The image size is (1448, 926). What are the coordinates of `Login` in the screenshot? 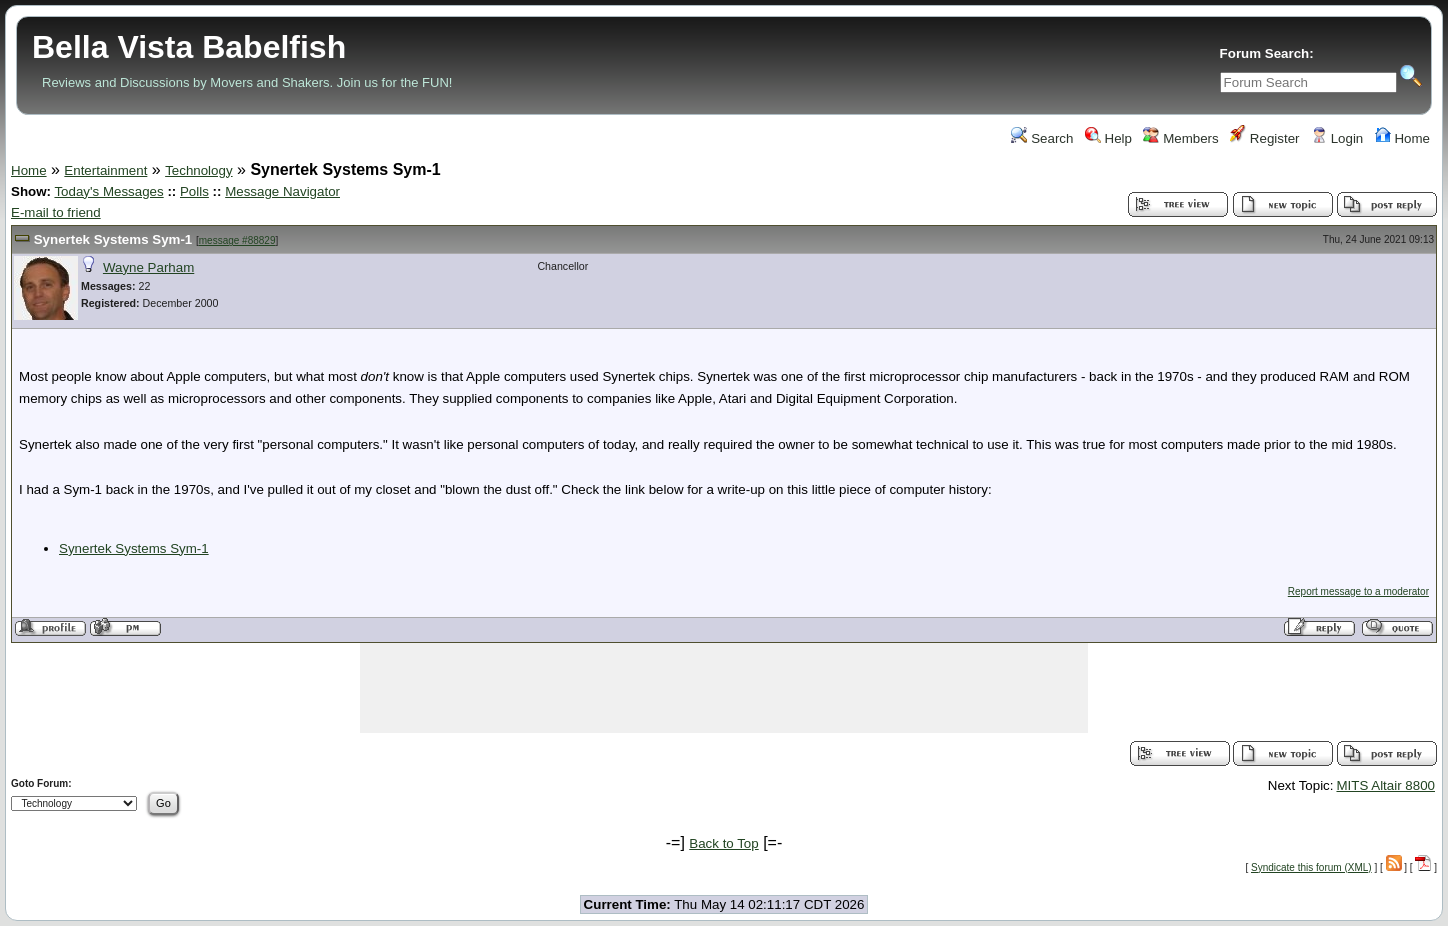 It's located at (1337, 138).